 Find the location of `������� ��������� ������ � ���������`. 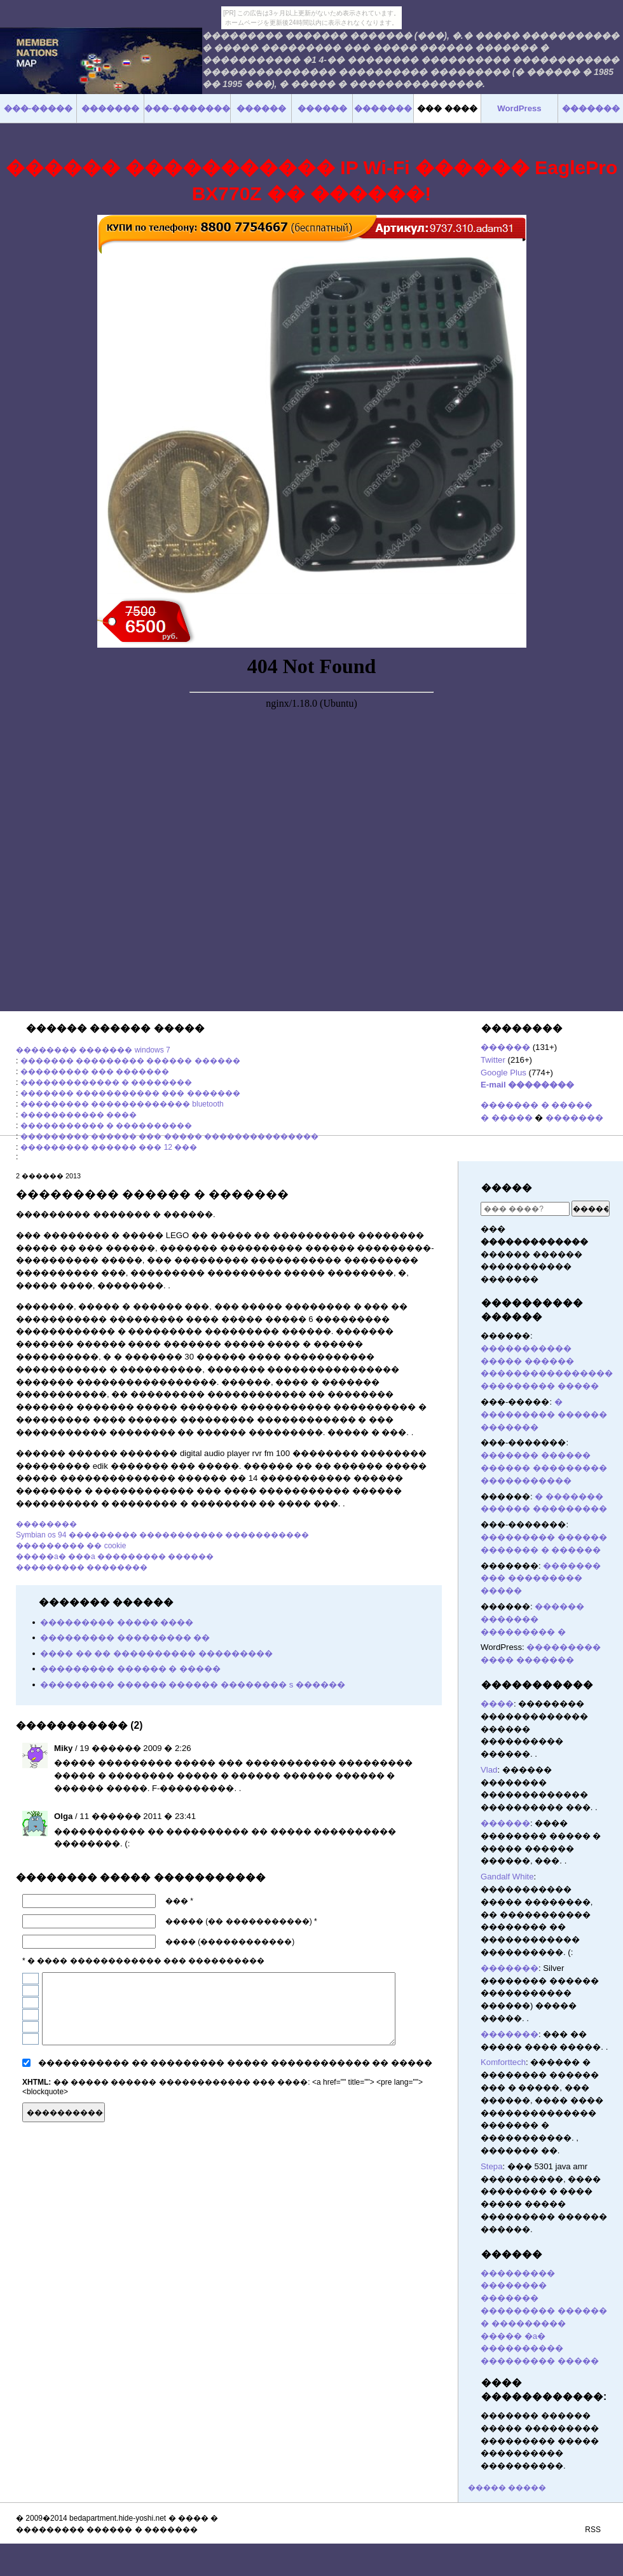

������� ��������� ������ � ��������� is located at coordinates (544, 2310).